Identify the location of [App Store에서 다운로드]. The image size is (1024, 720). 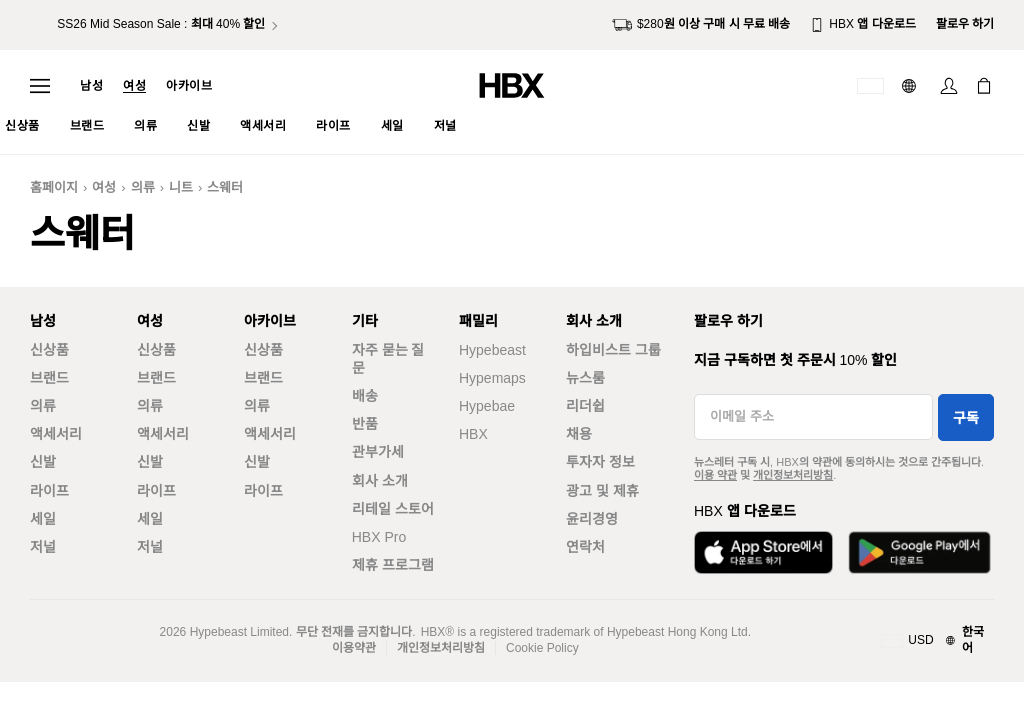
(763, 552).